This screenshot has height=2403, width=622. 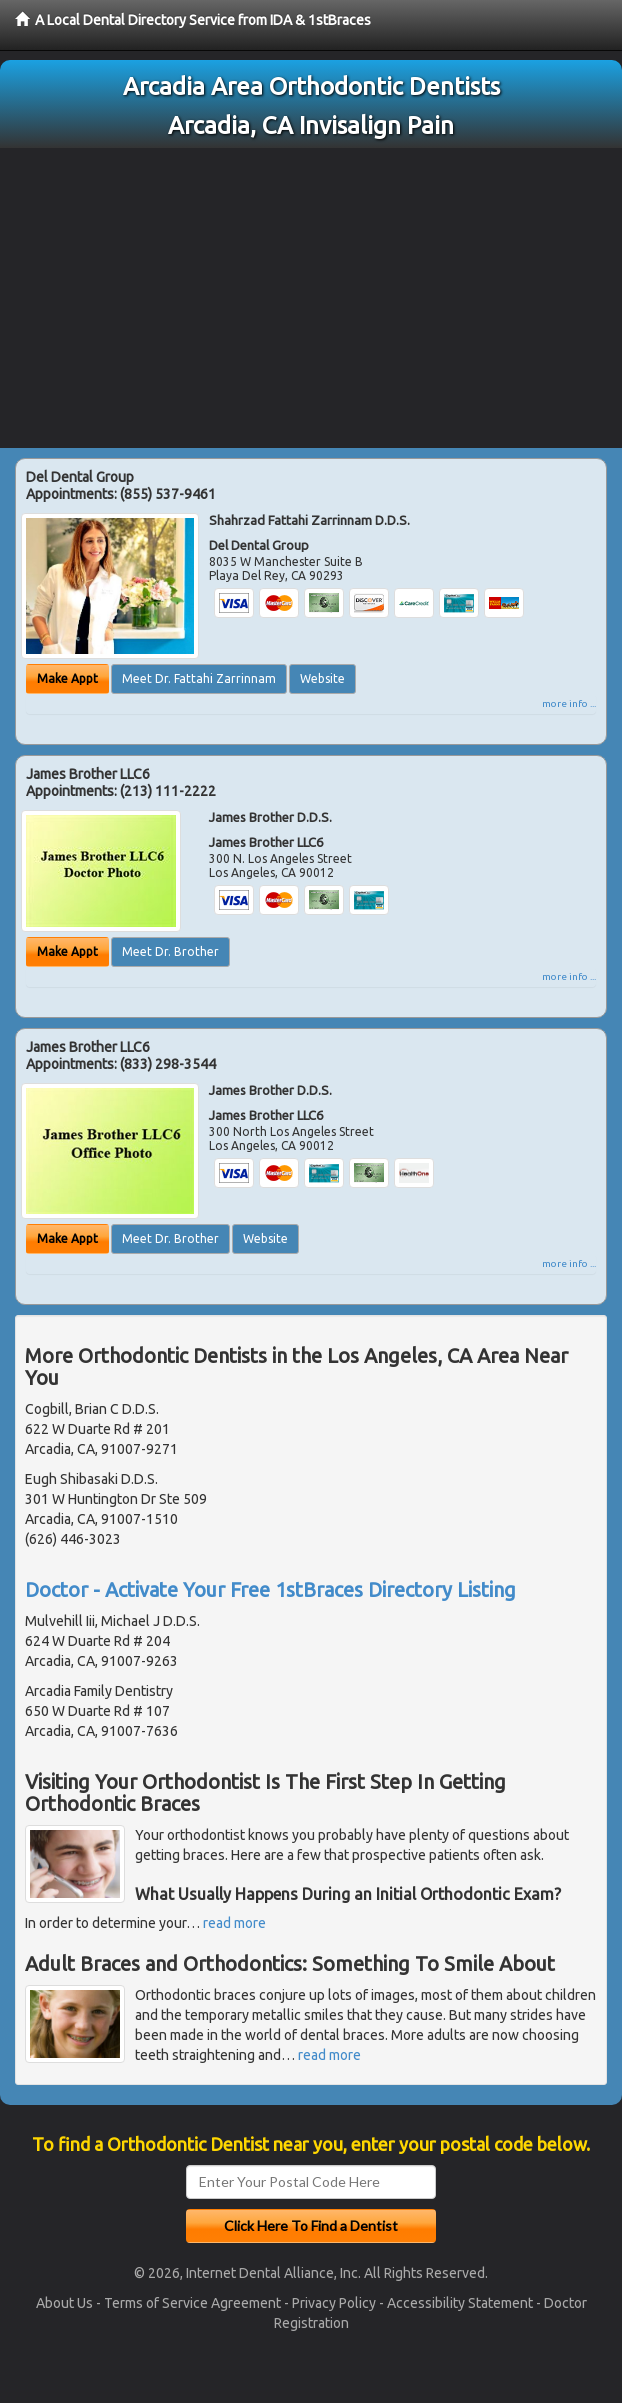 I want to click on About Us, so click(x=64, y=2303).